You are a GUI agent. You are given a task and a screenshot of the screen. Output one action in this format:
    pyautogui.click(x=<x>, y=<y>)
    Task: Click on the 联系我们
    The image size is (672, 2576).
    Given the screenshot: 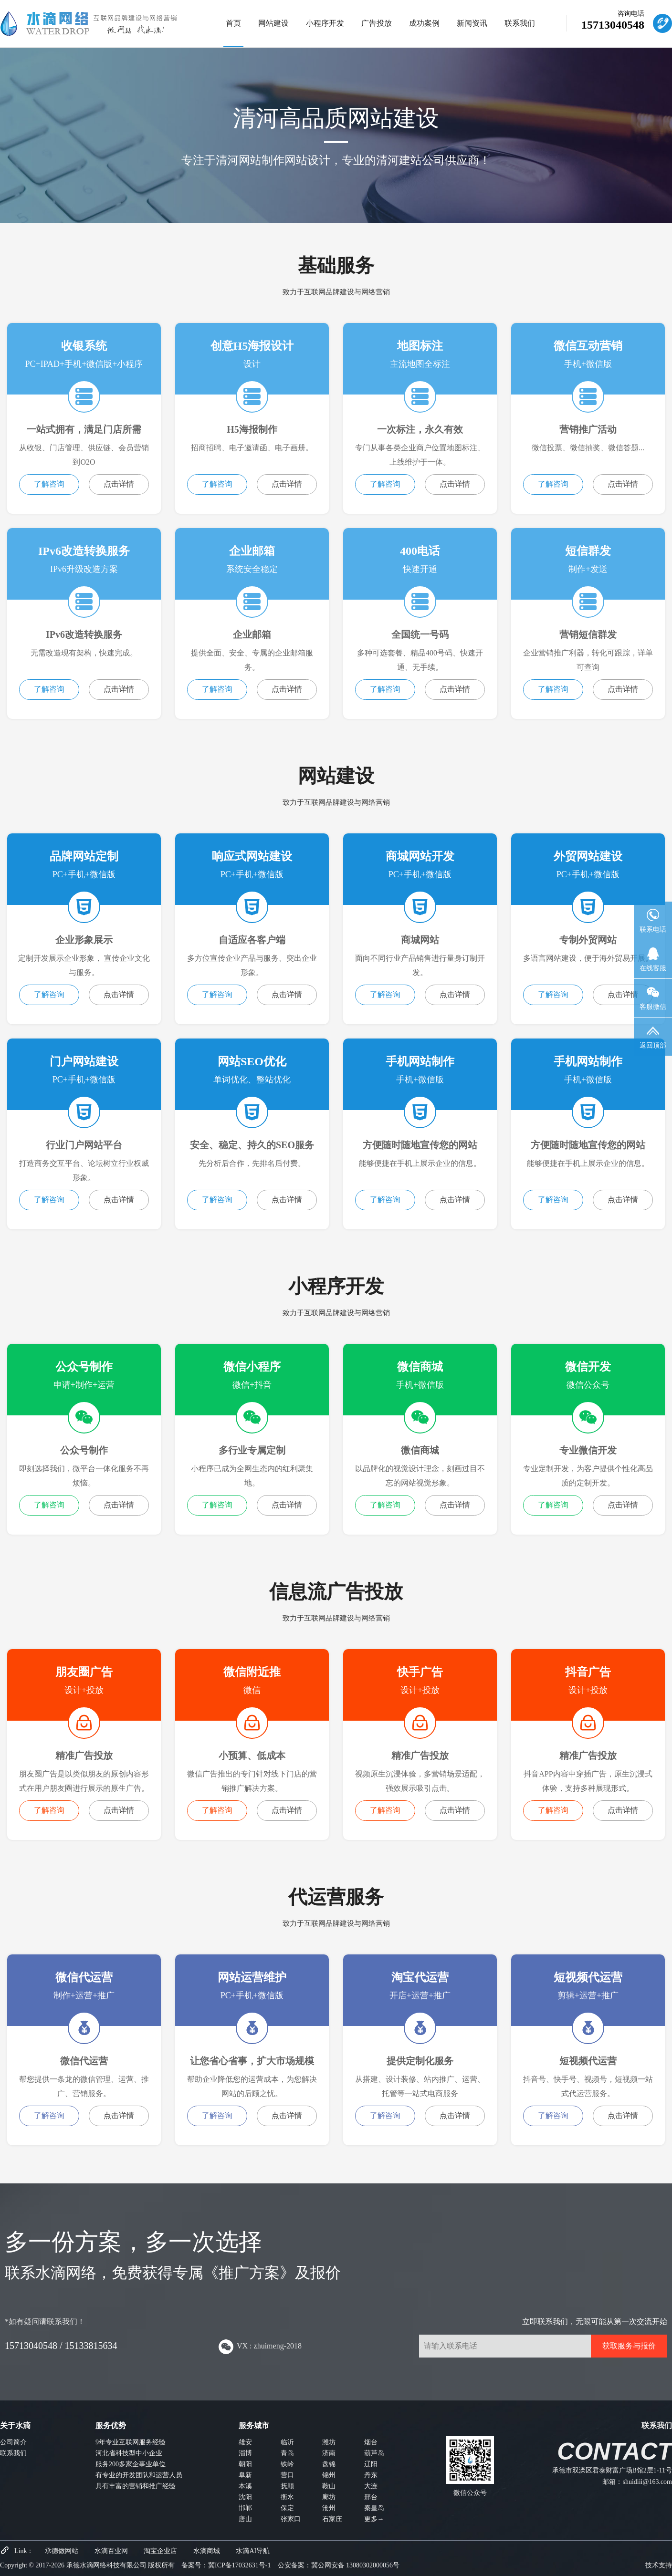 What is the action you would take?
    pyautogui.click(x=519, y=23)
    